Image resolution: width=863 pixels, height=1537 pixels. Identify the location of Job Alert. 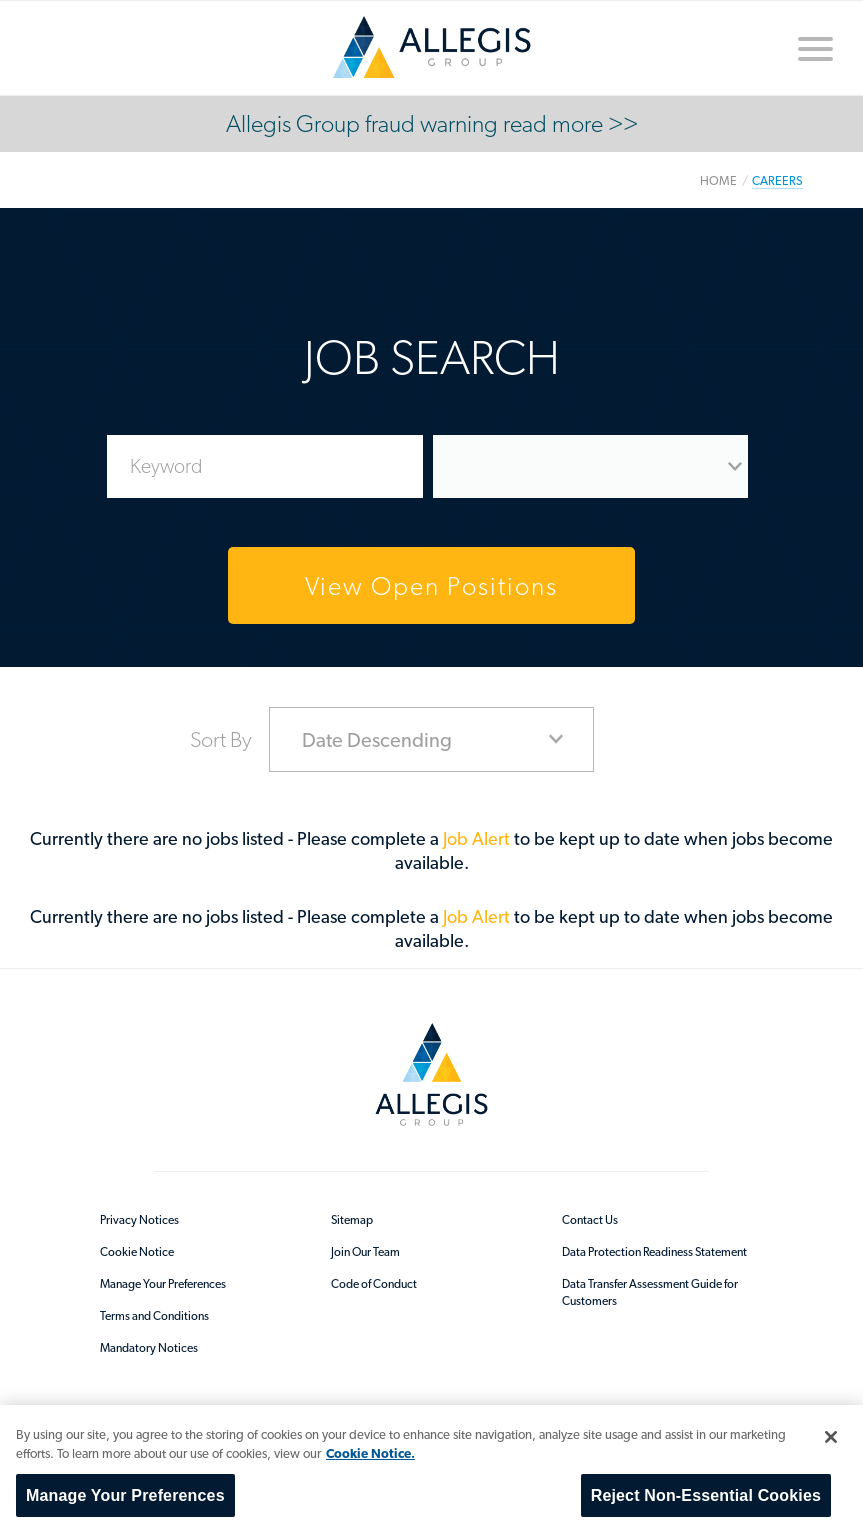
(478, 838).